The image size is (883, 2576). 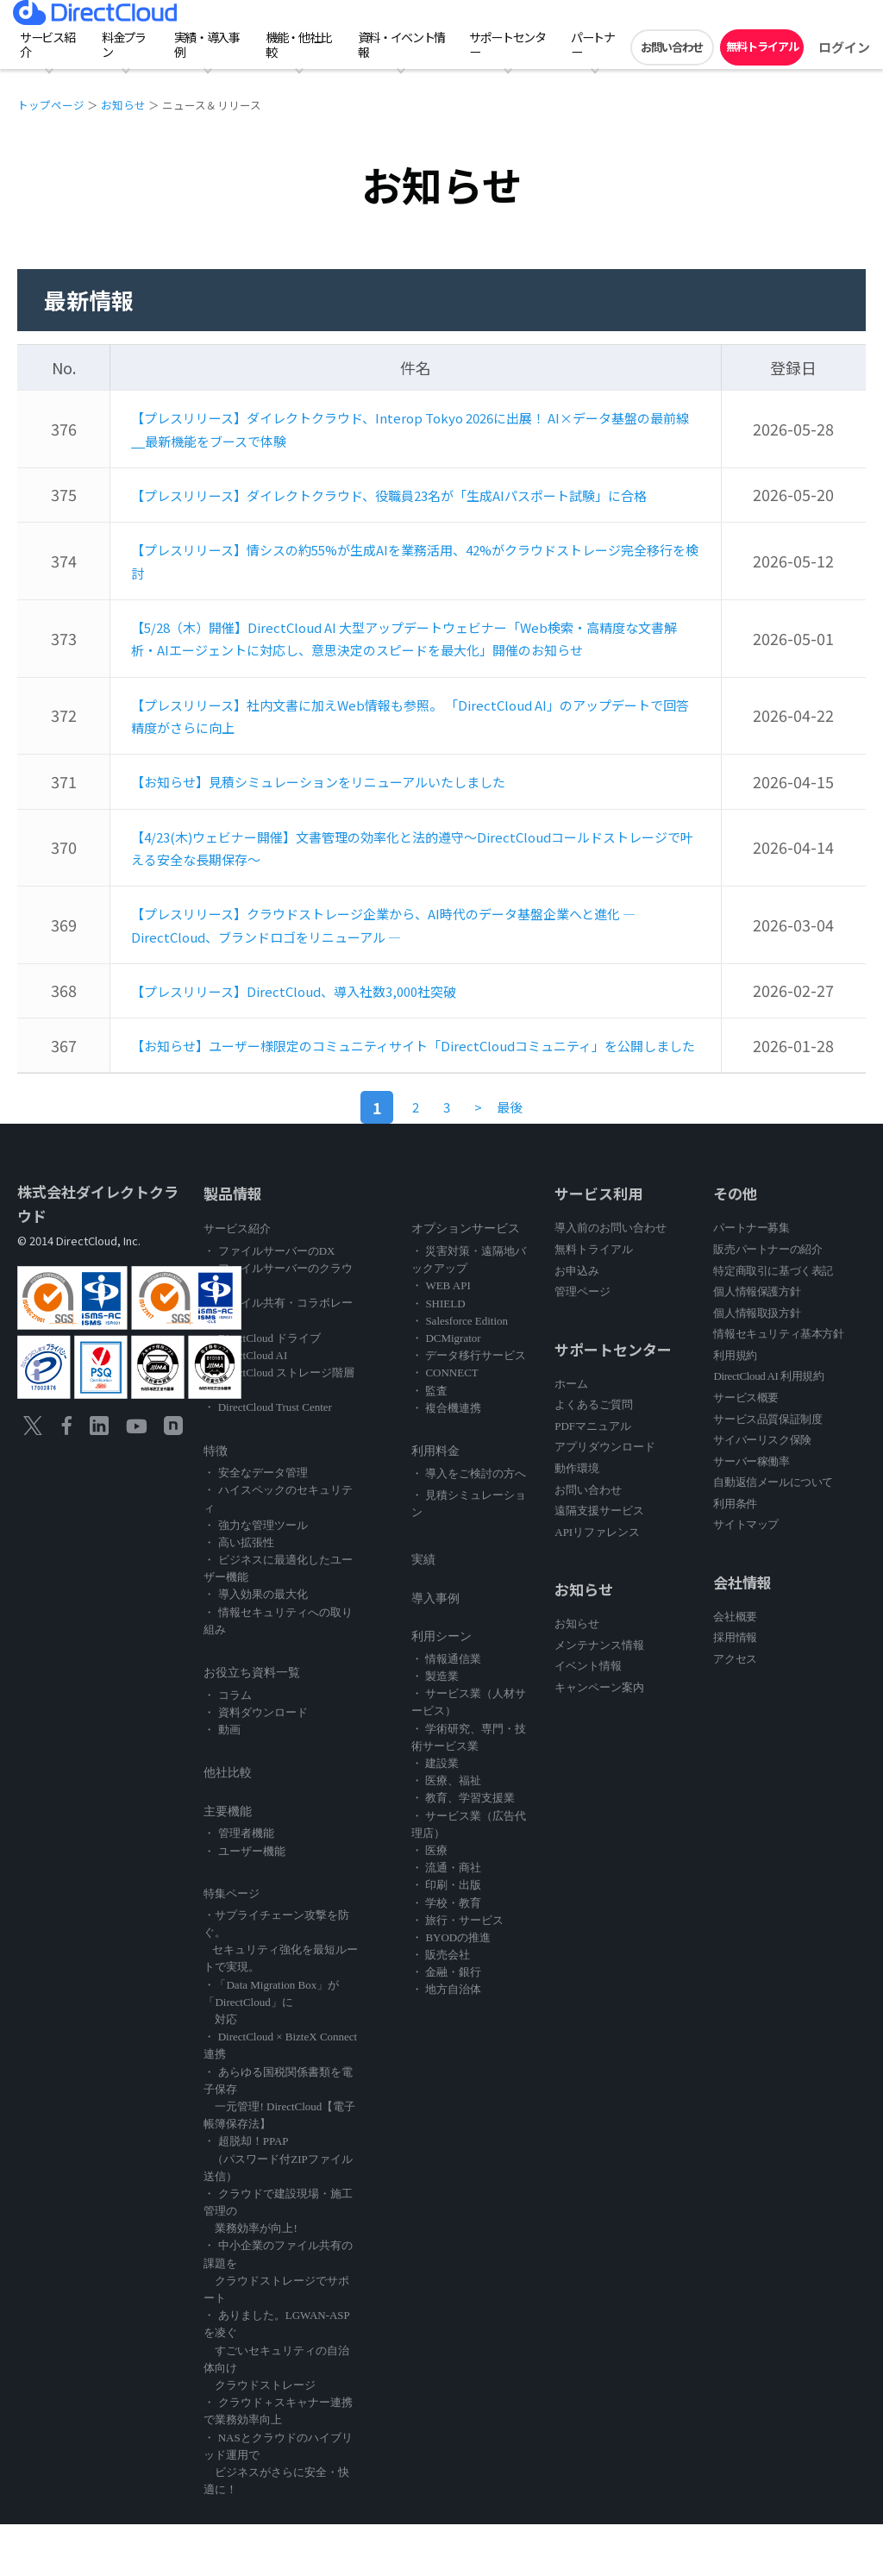 What do you see at coordinates (446, 1710) in the screenshot?
I see `・ 情報通信業` at bounding box center [446, 1710].